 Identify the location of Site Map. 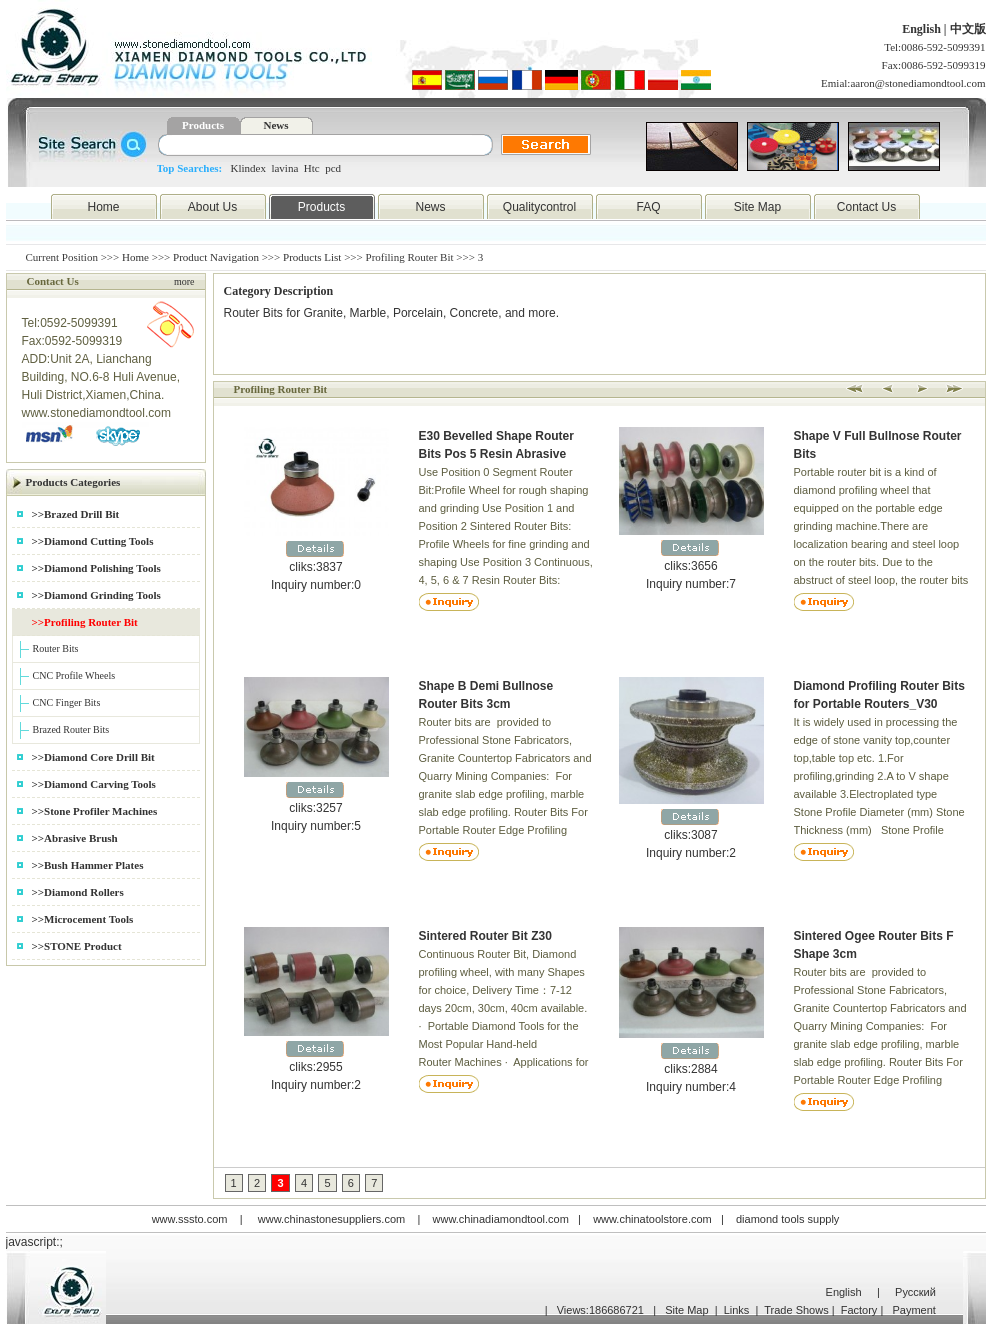
(757, 207).